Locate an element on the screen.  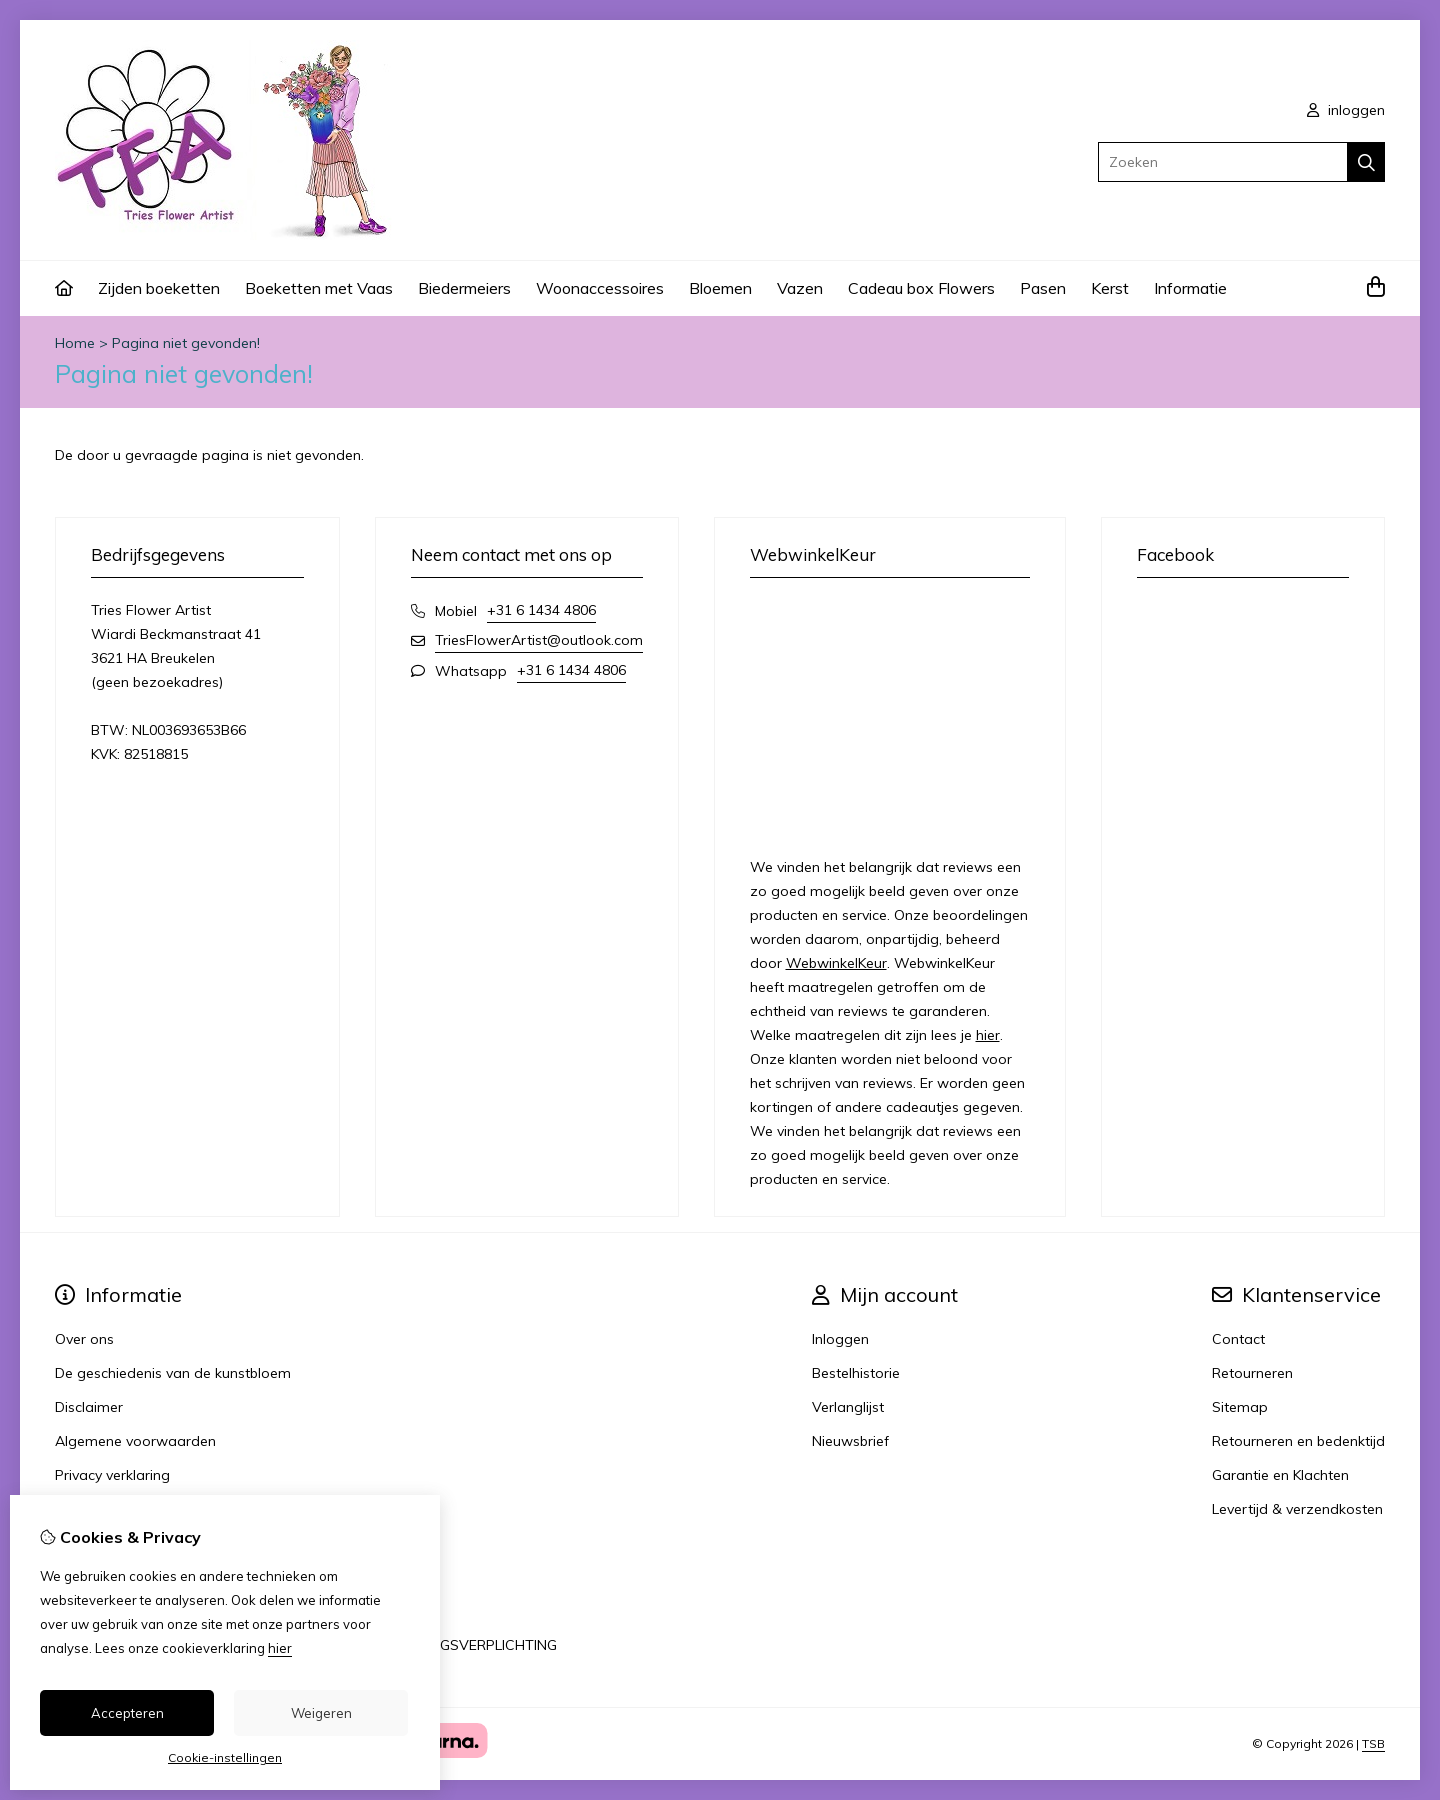
Bestelhistorie is located at coordinates (856, 1373).